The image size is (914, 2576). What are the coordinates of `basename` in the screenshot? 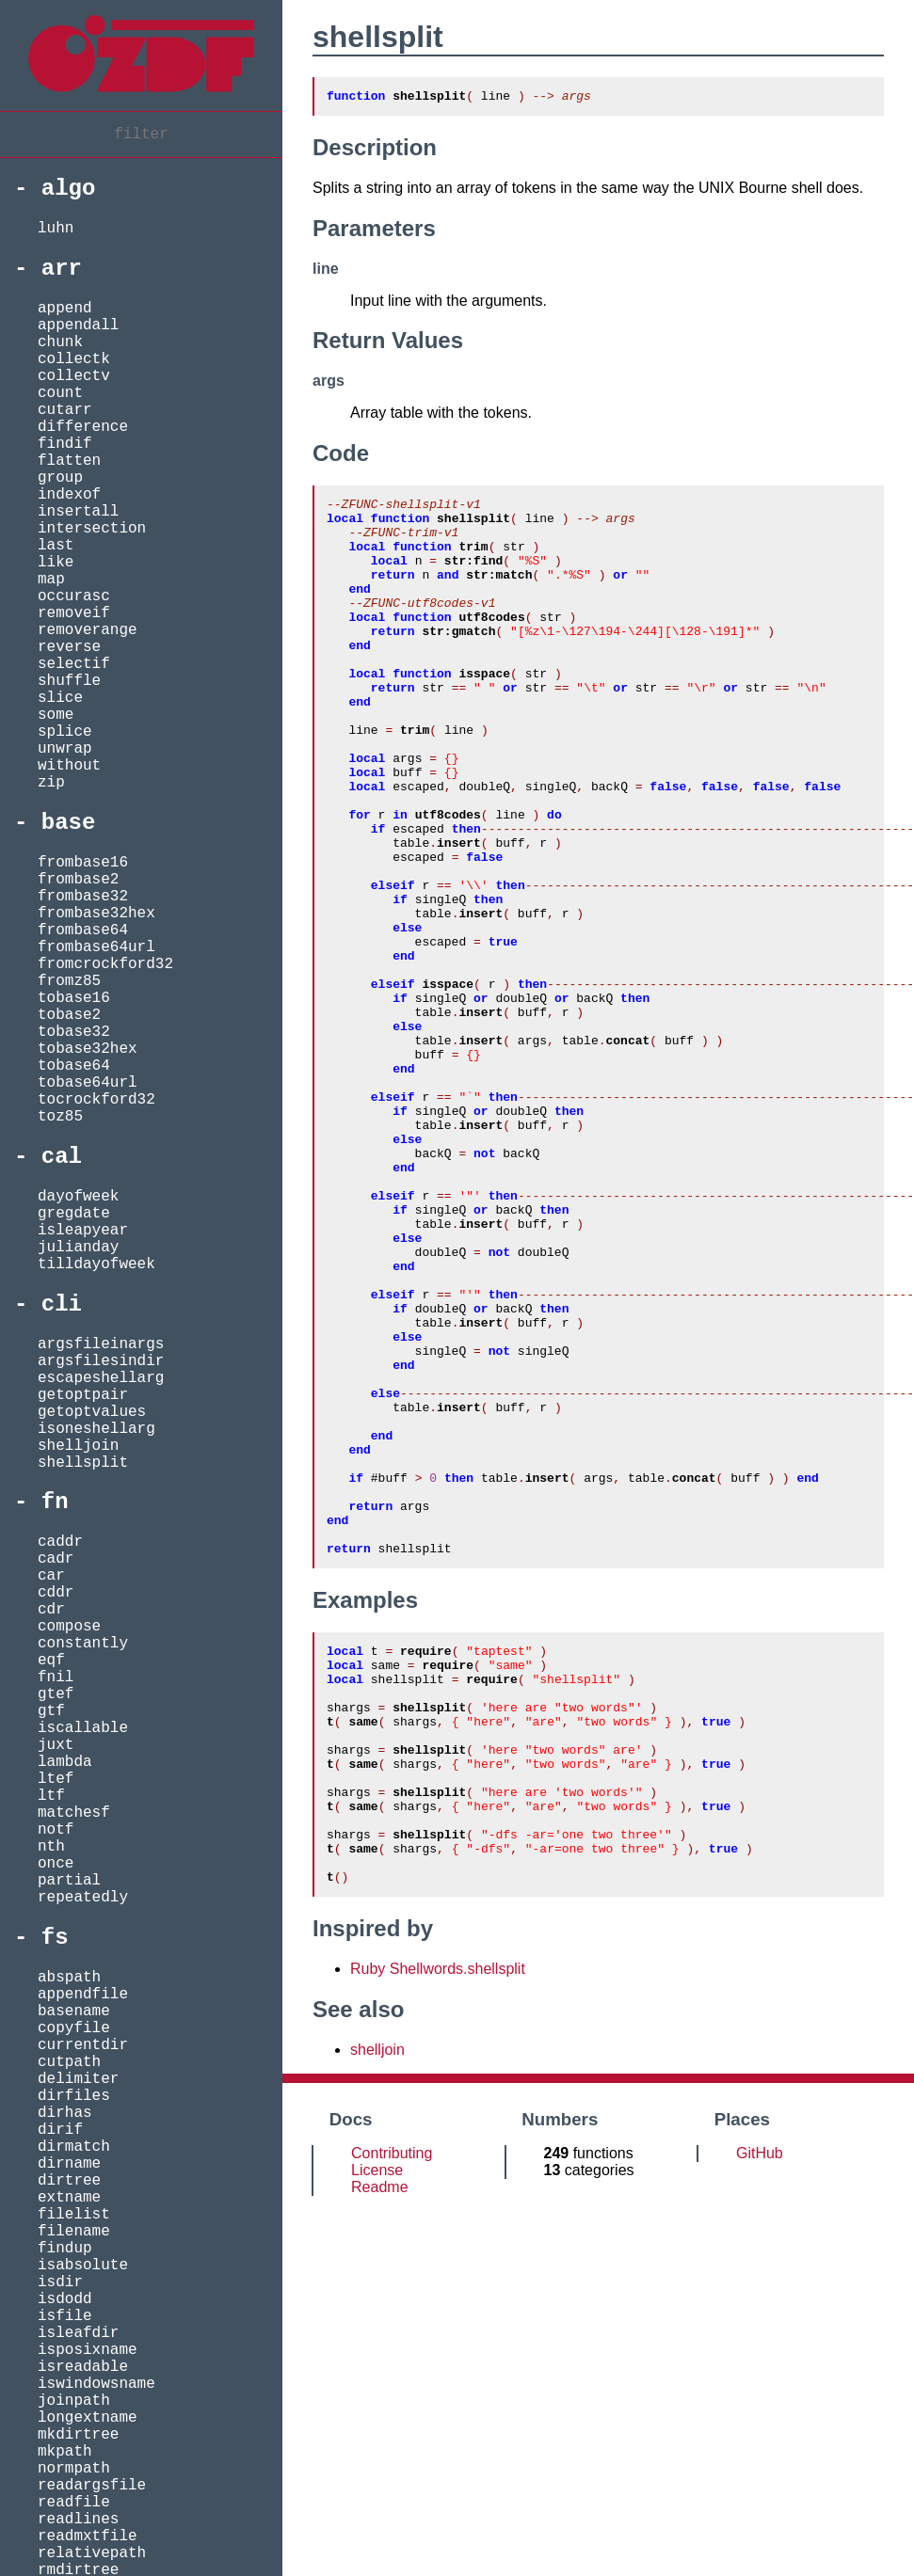 It's located at (74, 2011).